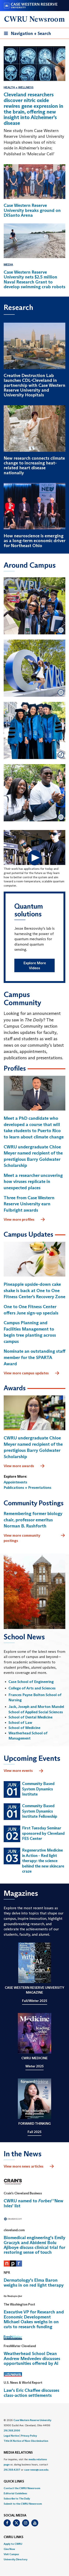 The width and height of the screenshot is (69, 2576). I want to click on Appointments, so click(15, 1482).